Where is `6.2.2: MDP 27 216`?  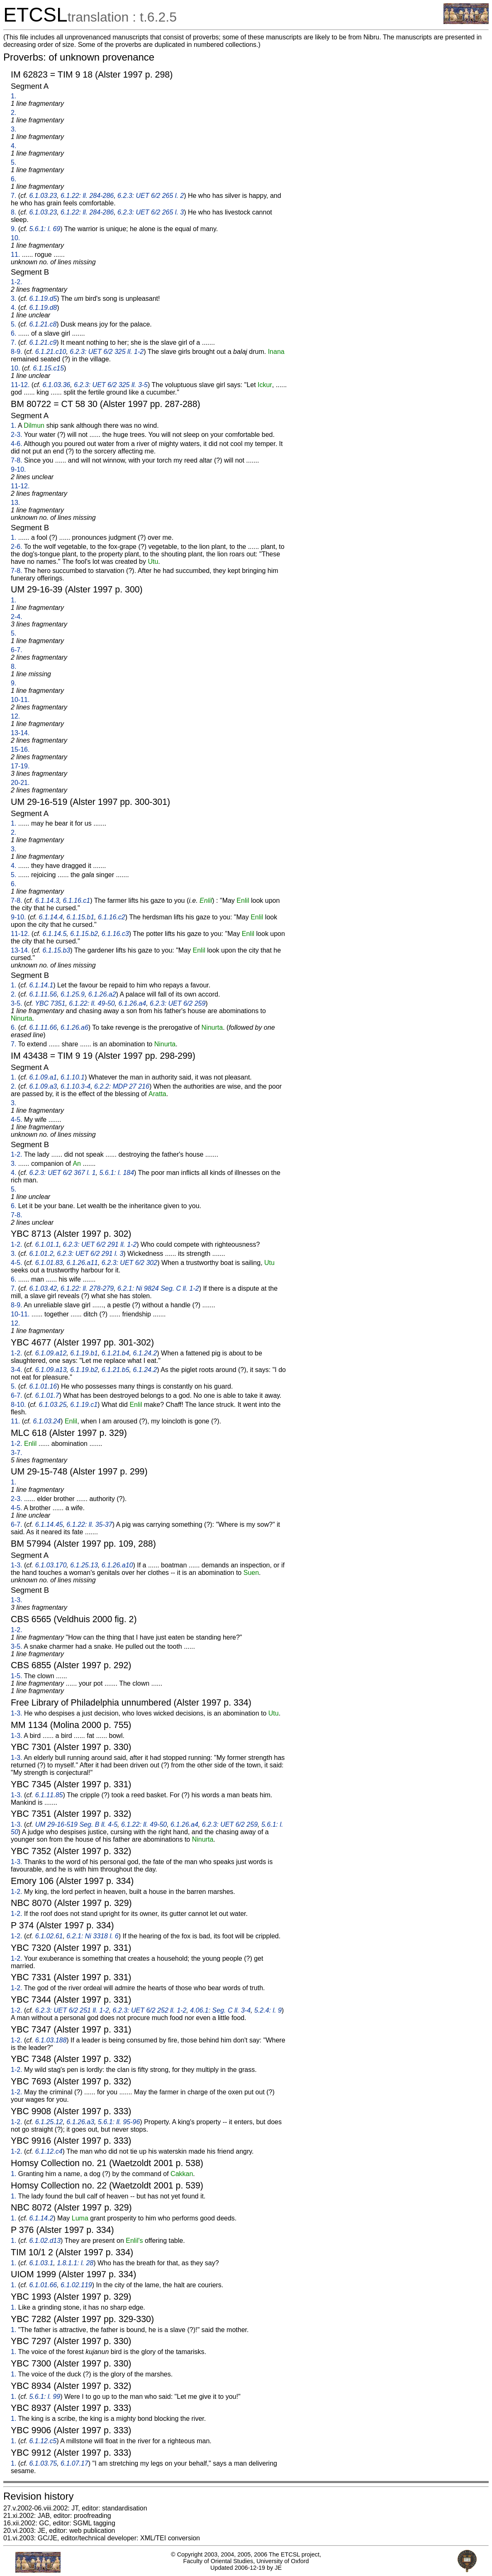
6.2.2: MDP 27 216 is located at coordinates (121, 1086).